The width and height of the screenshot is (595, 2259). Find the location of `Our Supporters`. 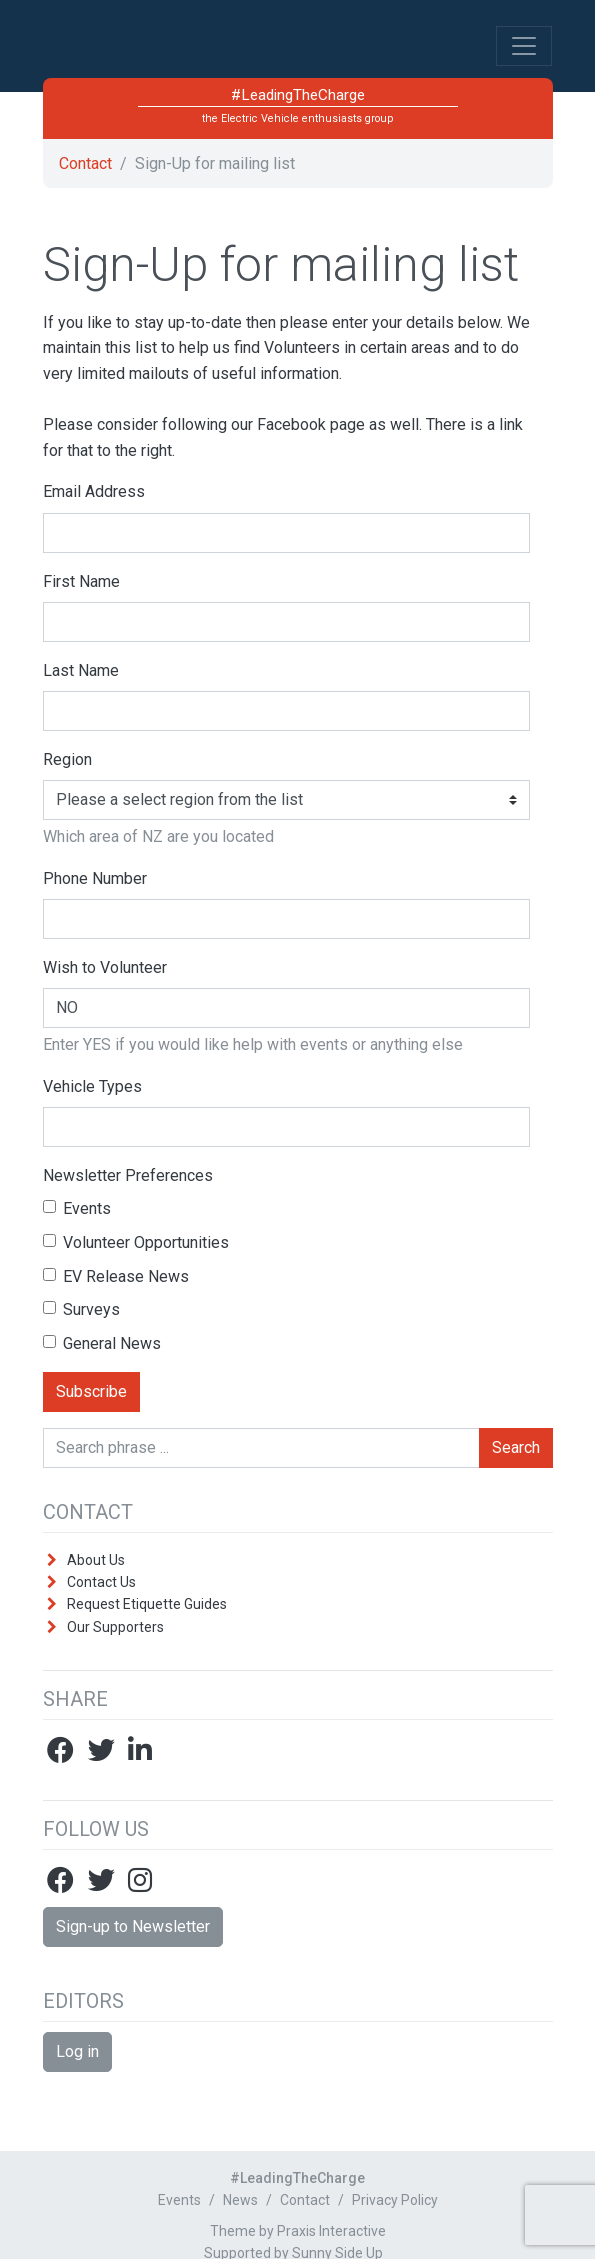

Our Supporters is located at coordinates (115, 1627).